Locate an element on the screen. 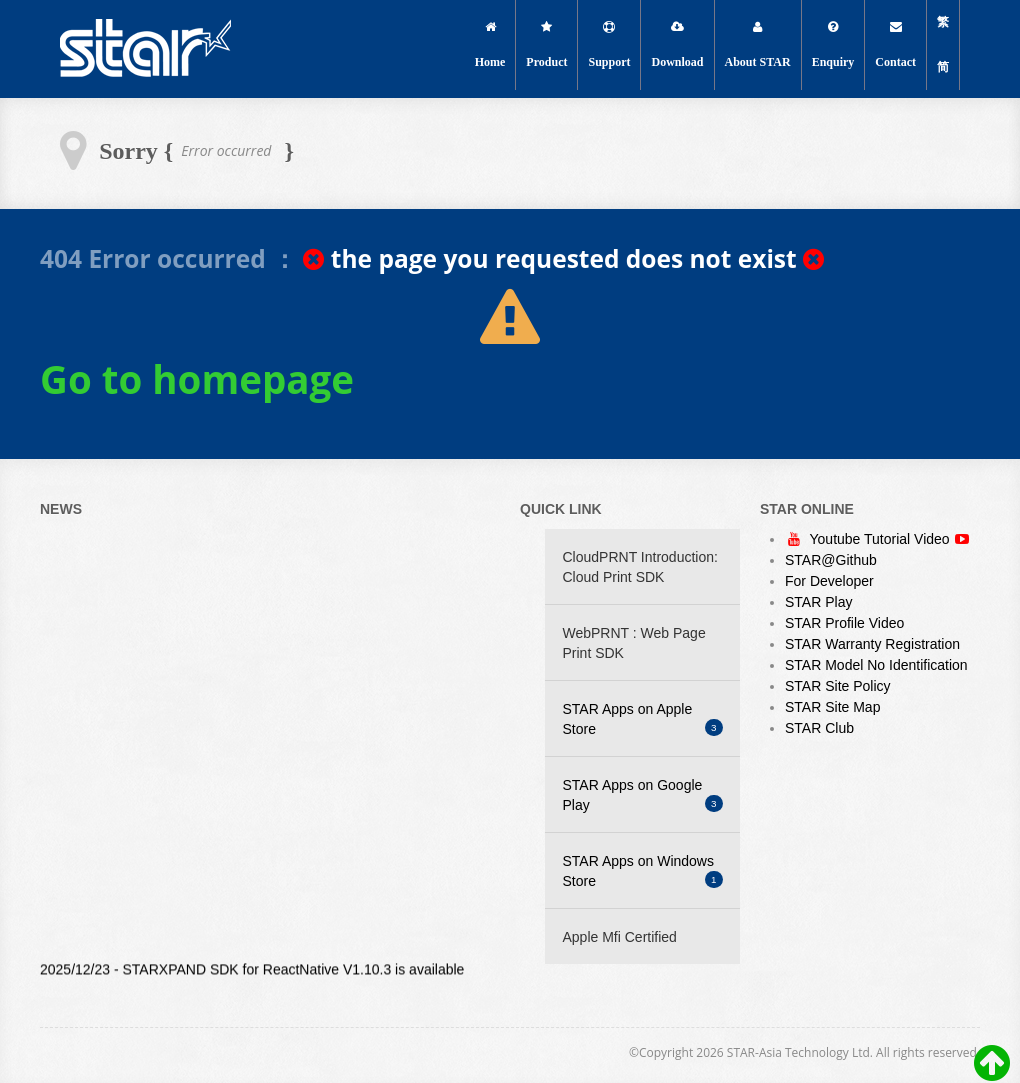  Youtube Tutorial Video is located at coordinates (881, 539).